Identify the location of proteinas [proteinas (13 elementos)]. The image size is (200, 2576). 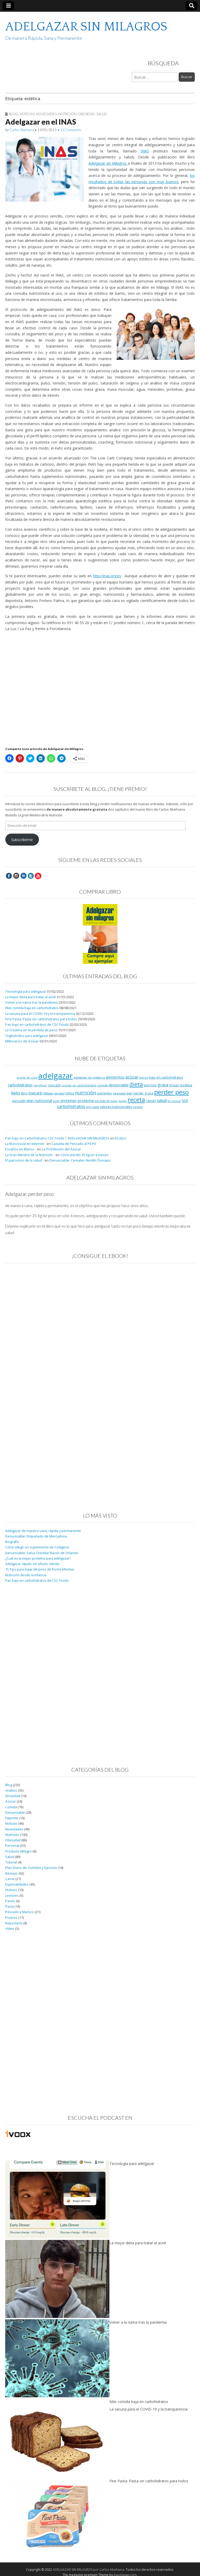
(69, 1100).